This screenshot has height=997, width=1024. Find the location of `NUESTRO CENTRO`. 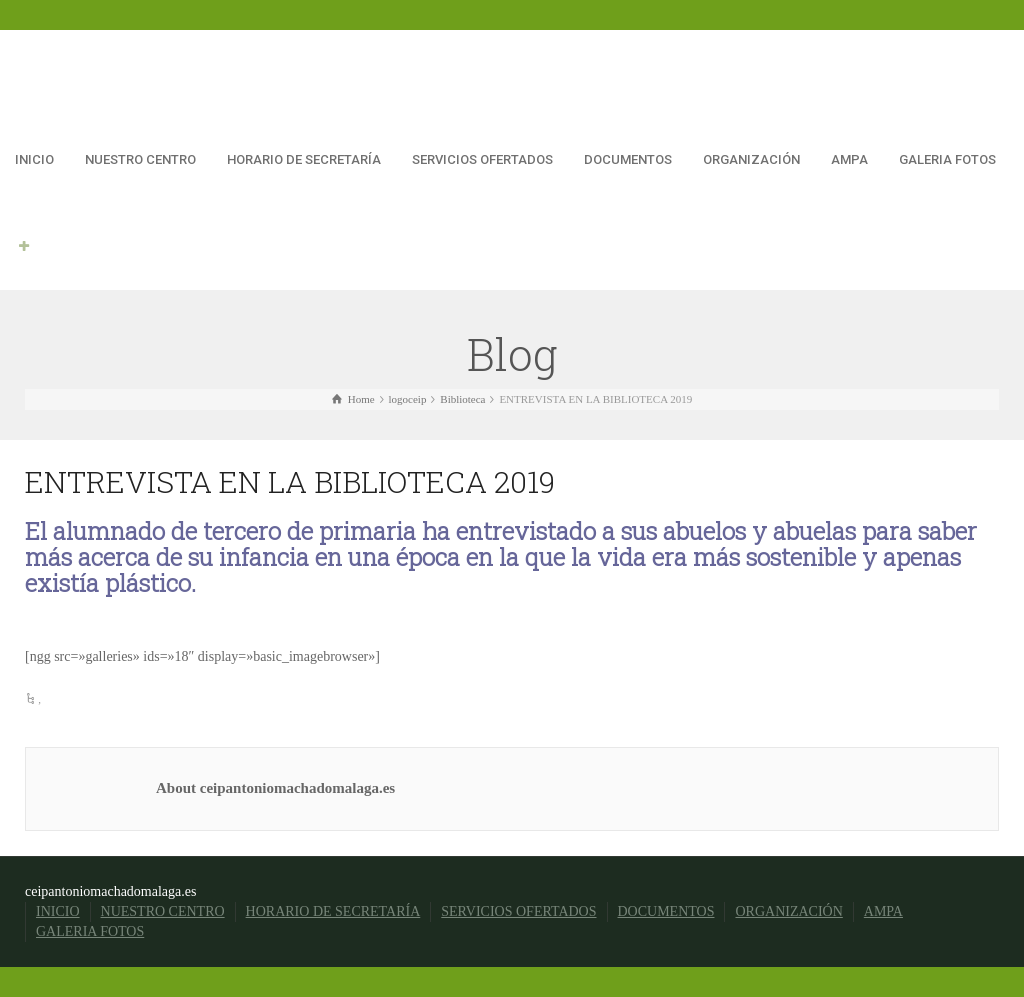

NUESTRO CENTRO is located at coordinates (140, 159).